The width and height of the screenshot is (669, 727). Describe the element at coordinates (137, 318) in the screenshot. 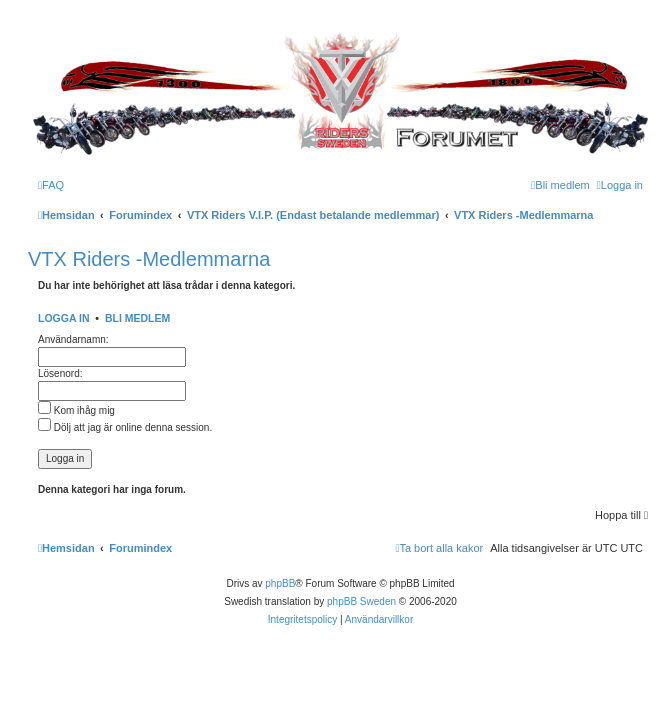

I see `Bli medlem` at that location.